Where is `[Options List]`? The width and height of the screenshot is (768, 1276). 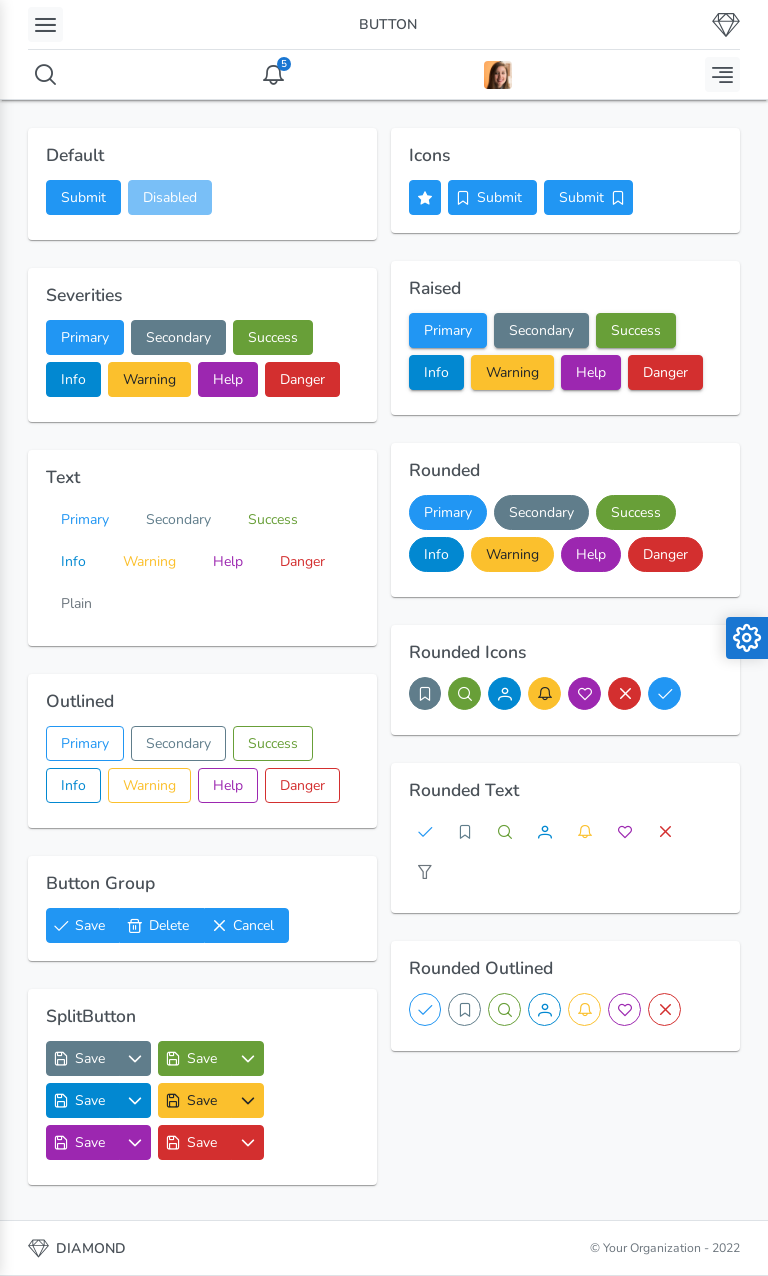 [Options List] is located at coordinates (135, 1058).